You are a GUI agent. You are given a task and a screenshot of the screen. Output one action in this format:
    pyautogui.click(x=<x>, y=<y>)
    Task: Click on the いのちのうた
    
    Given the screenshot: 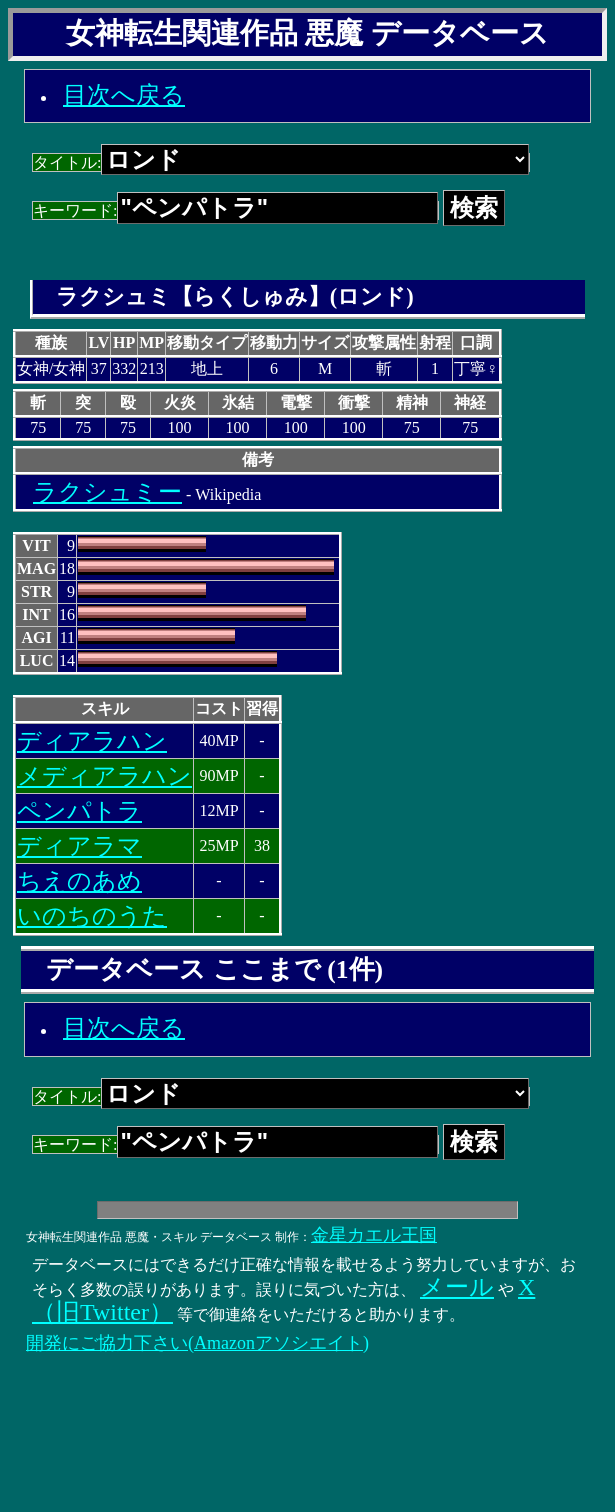 What is the action you would take?
    pyautogui.click(x=92, y=916)
    